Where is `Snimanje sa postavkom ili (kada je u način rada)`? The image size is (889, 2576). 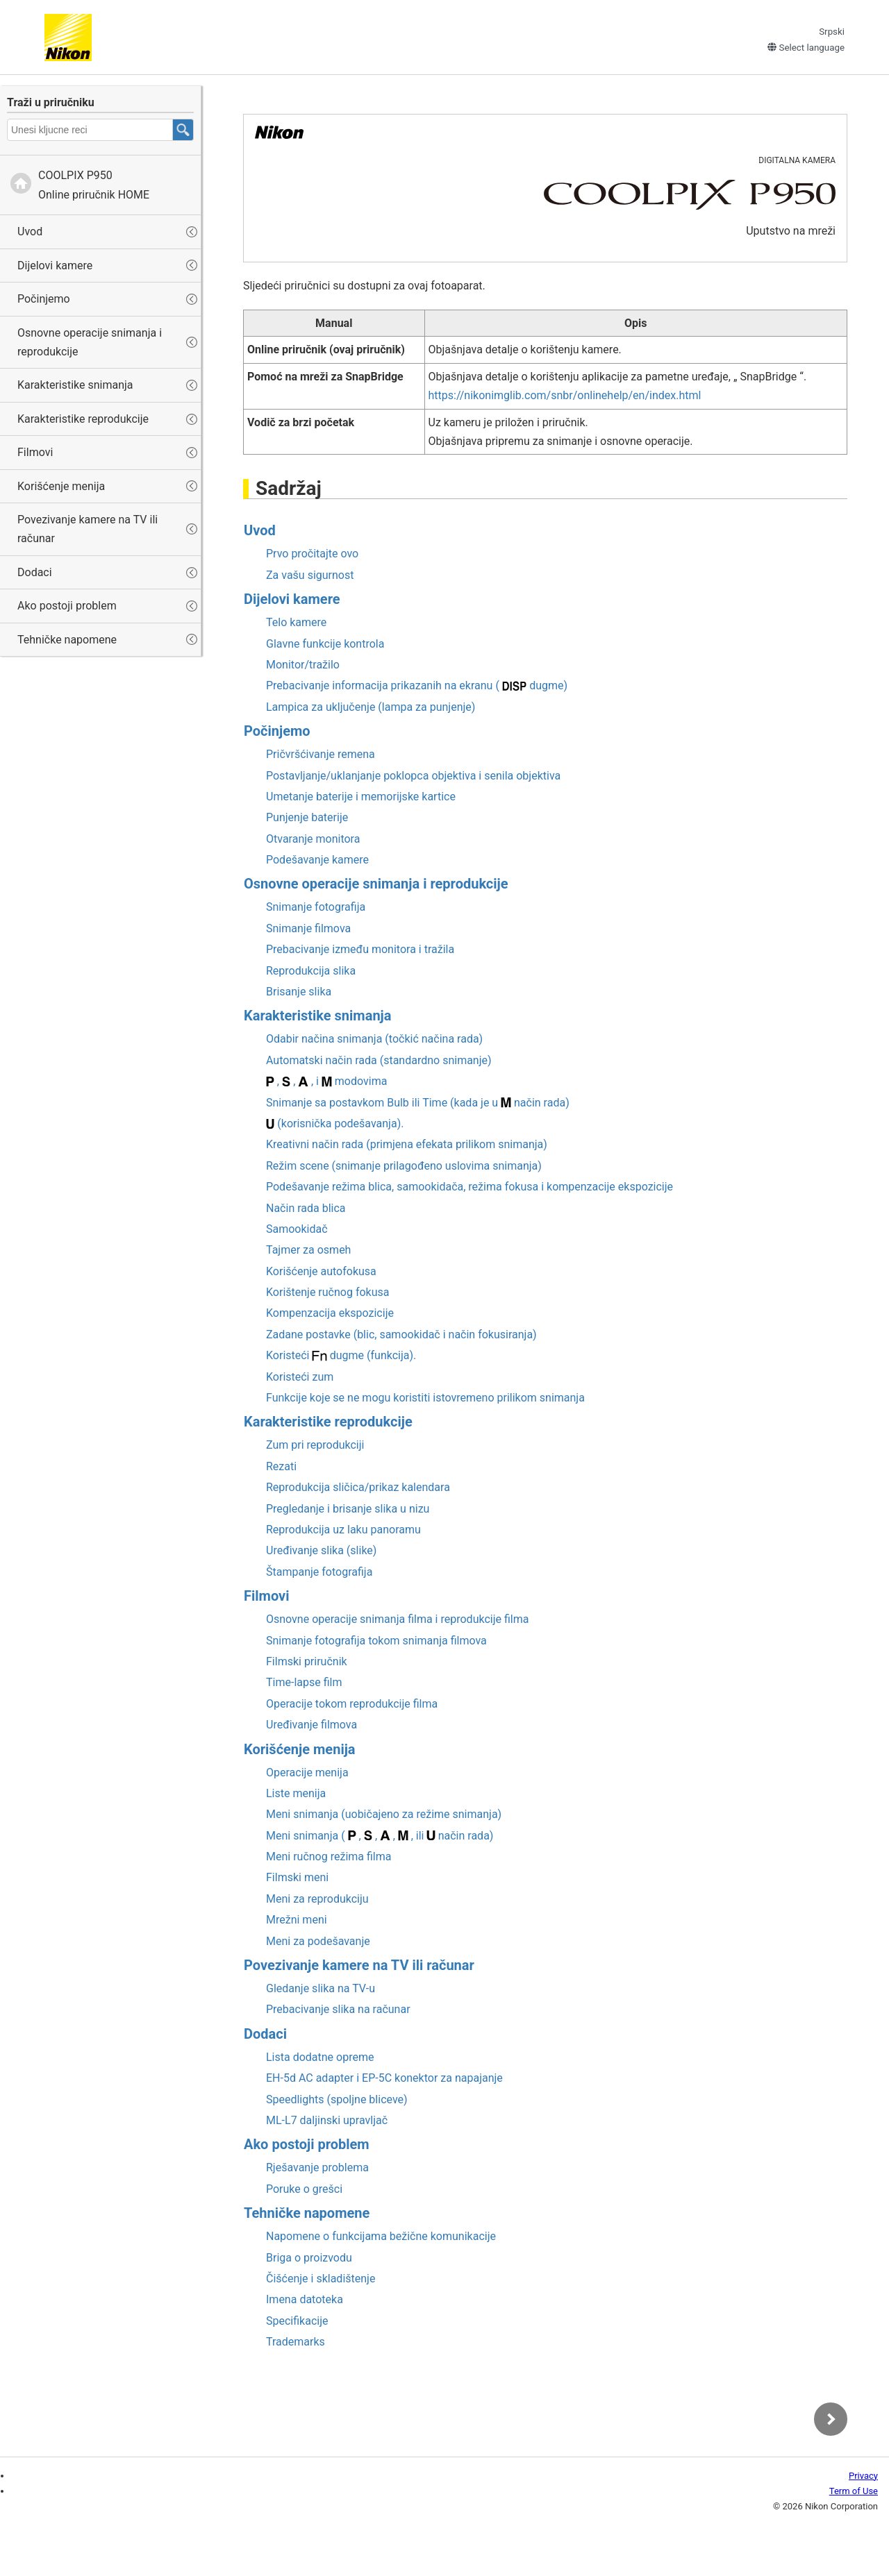 Snimanje sa postavkom ili (kada je u način rada) is located at coordinates (418, 1102).